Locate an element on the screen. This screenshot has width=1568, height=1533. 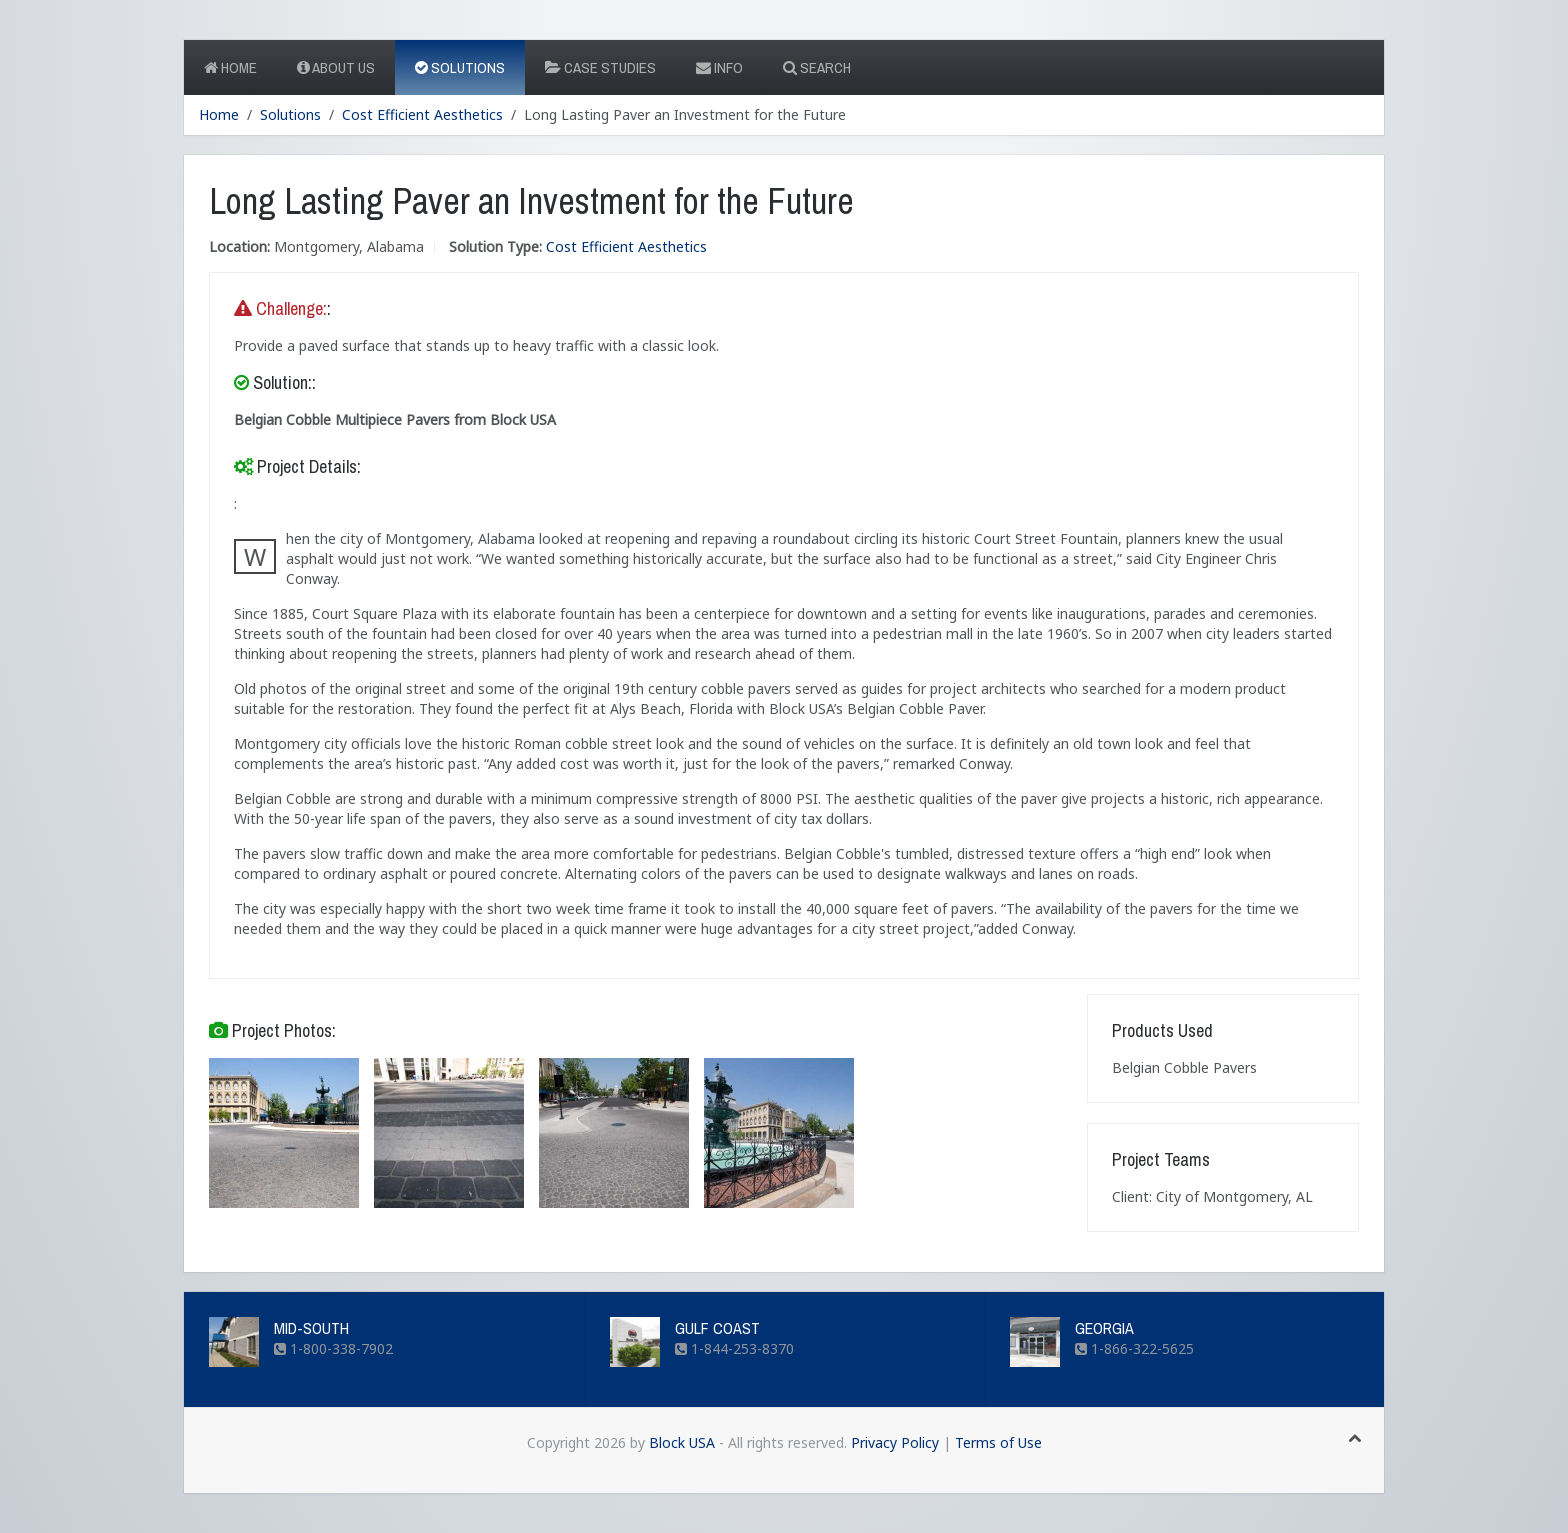
Solutions is located at coordinates (460, 67).